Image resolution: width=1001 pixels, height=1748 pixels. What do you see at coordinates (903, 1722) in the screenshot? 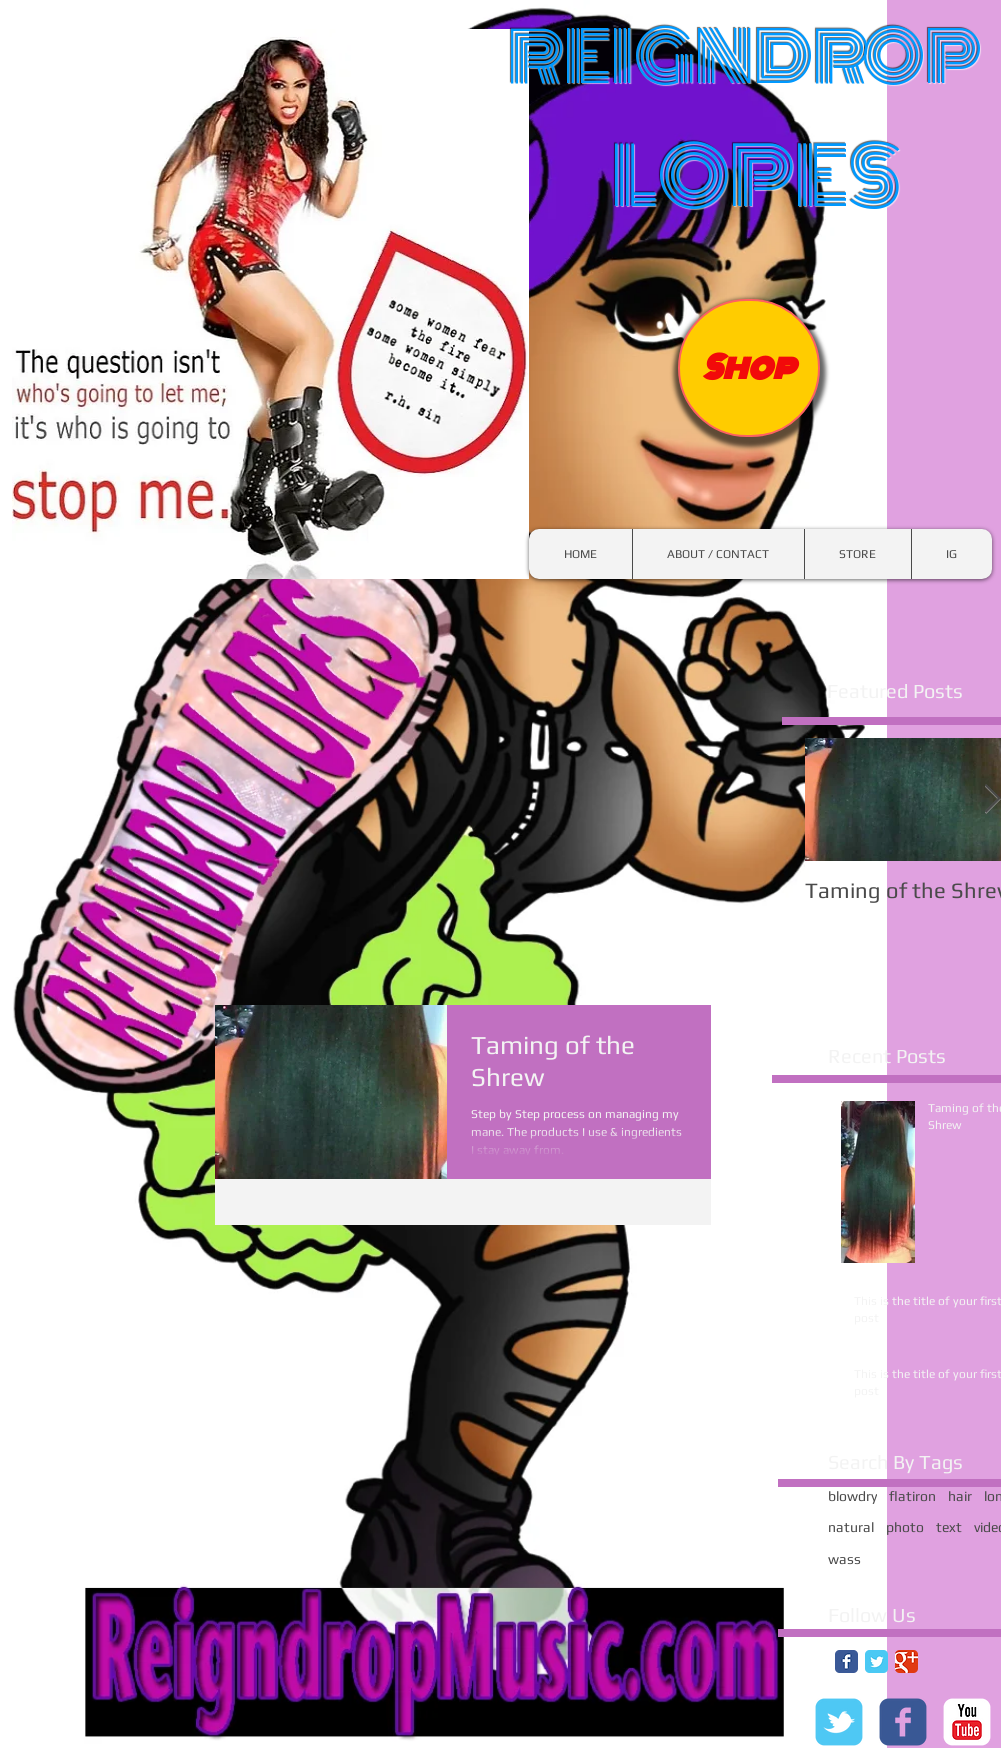
I see `[c-facebook]` at bounding box center [903, 1722].